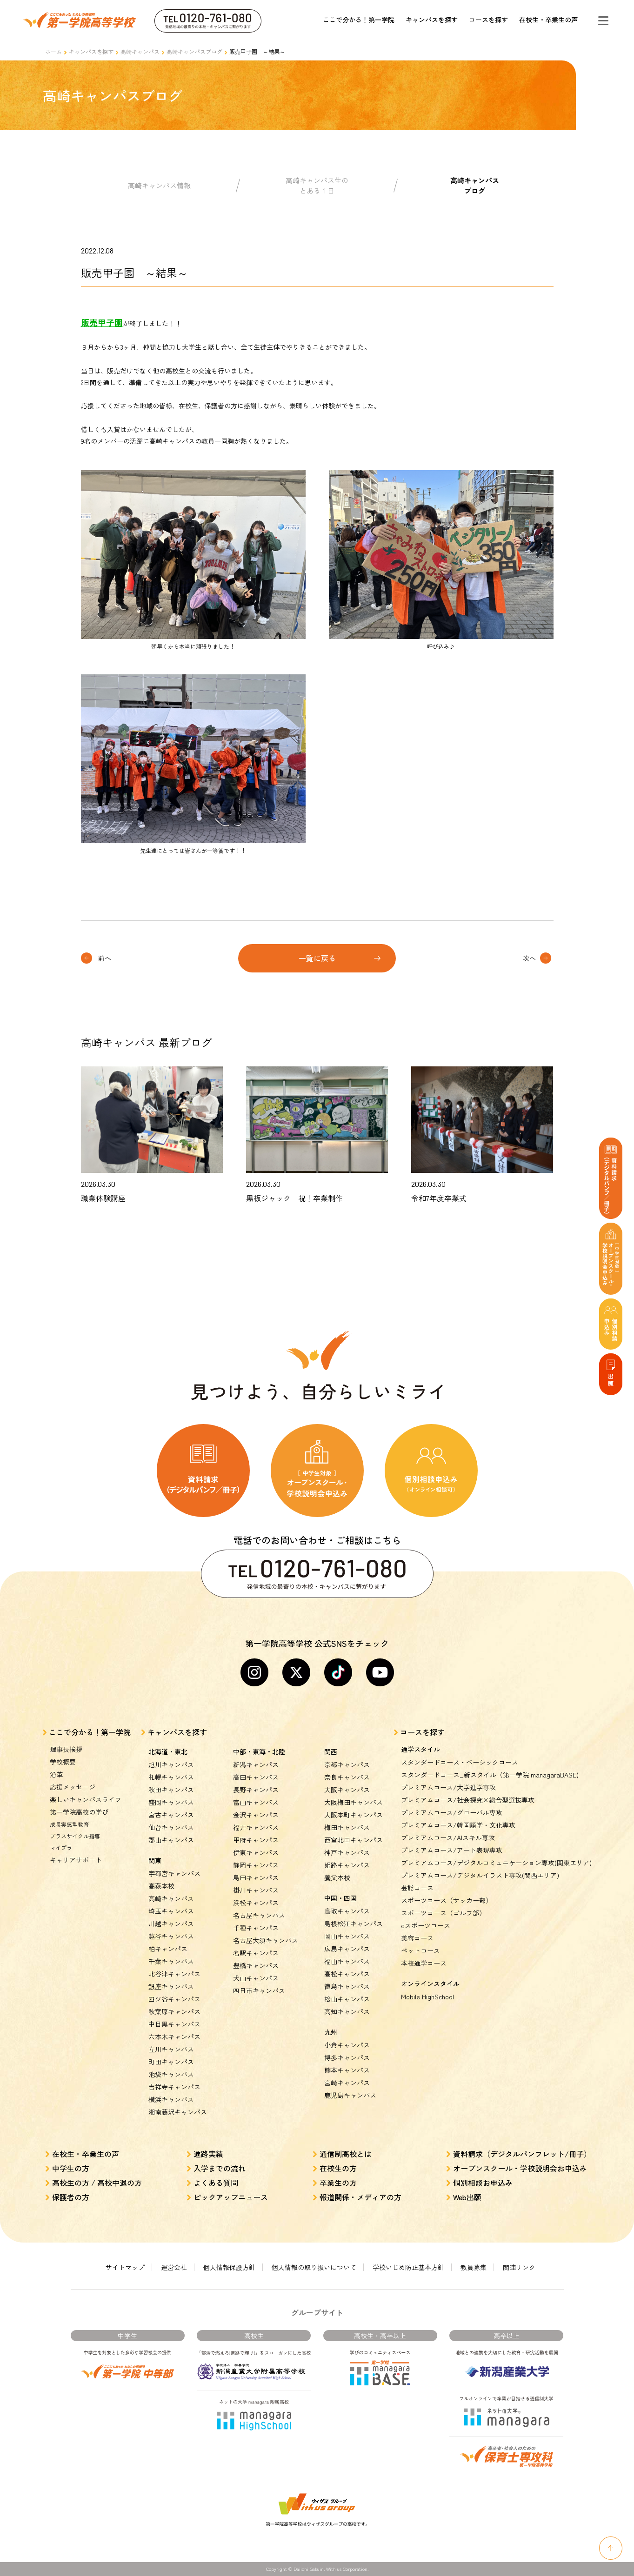 The width and height of the screenshot is (634, 2576). Describe the element at coordinates (347, 1986) in the screenshot. I see `徳島キャンパス` at that location.